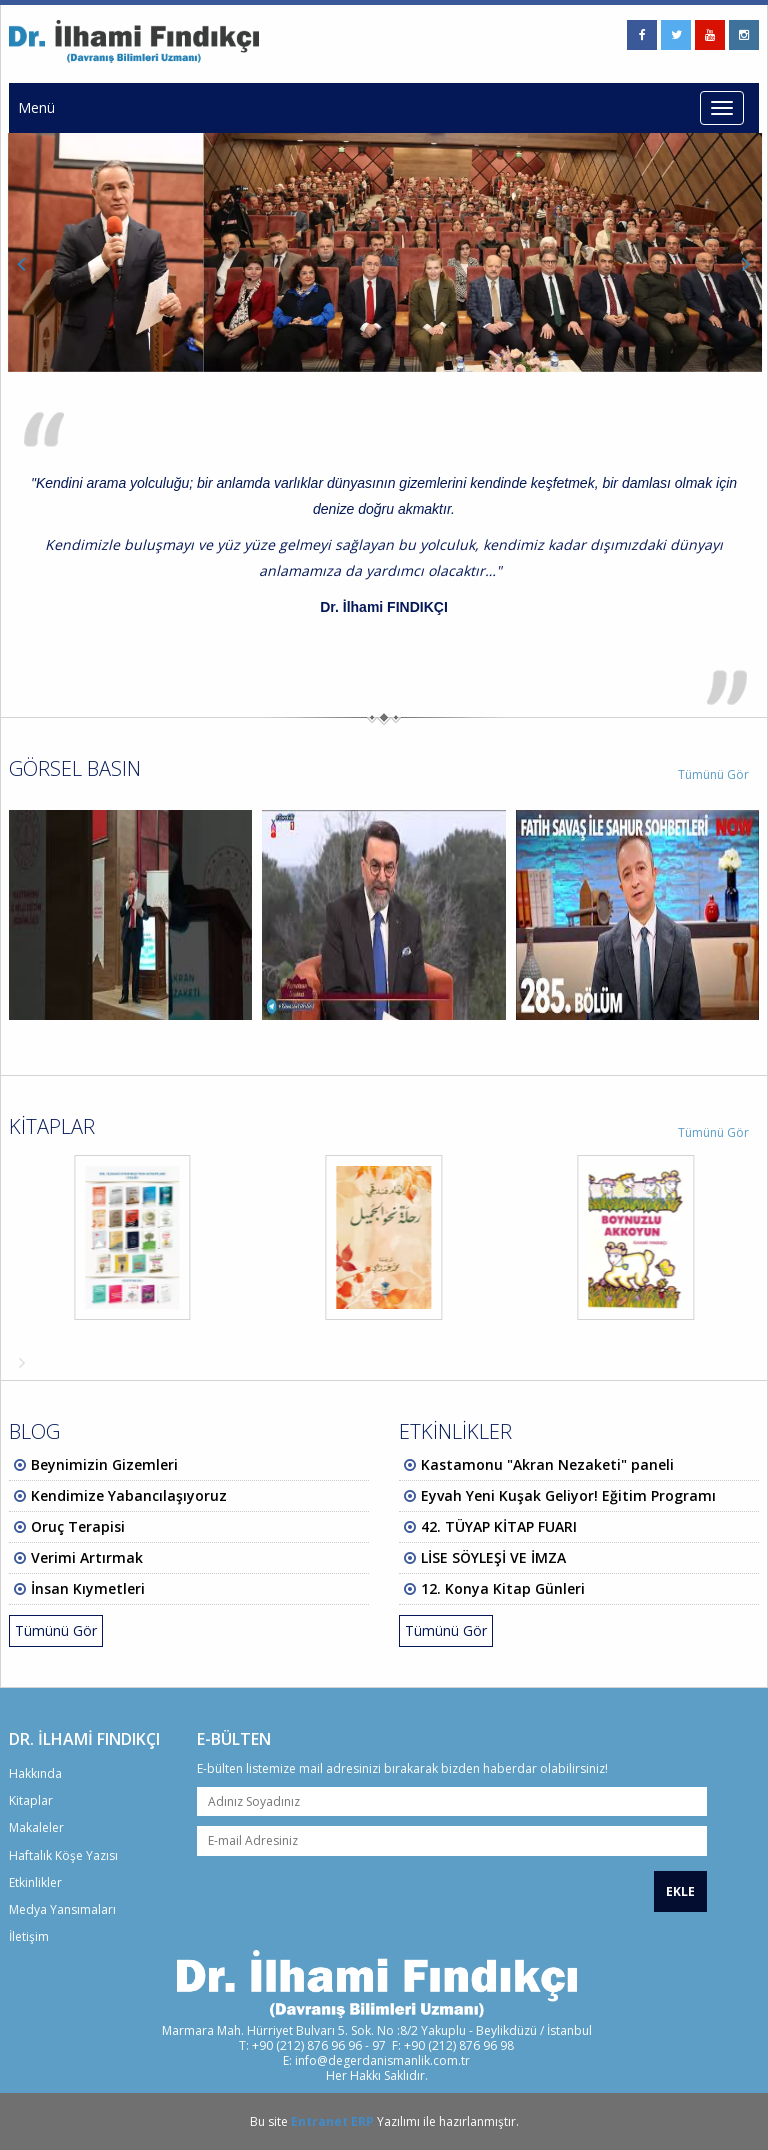  Describe the element at coordinates (88, 1588) in the screenshot. I see `İnsan Kıymetleri` at that location.